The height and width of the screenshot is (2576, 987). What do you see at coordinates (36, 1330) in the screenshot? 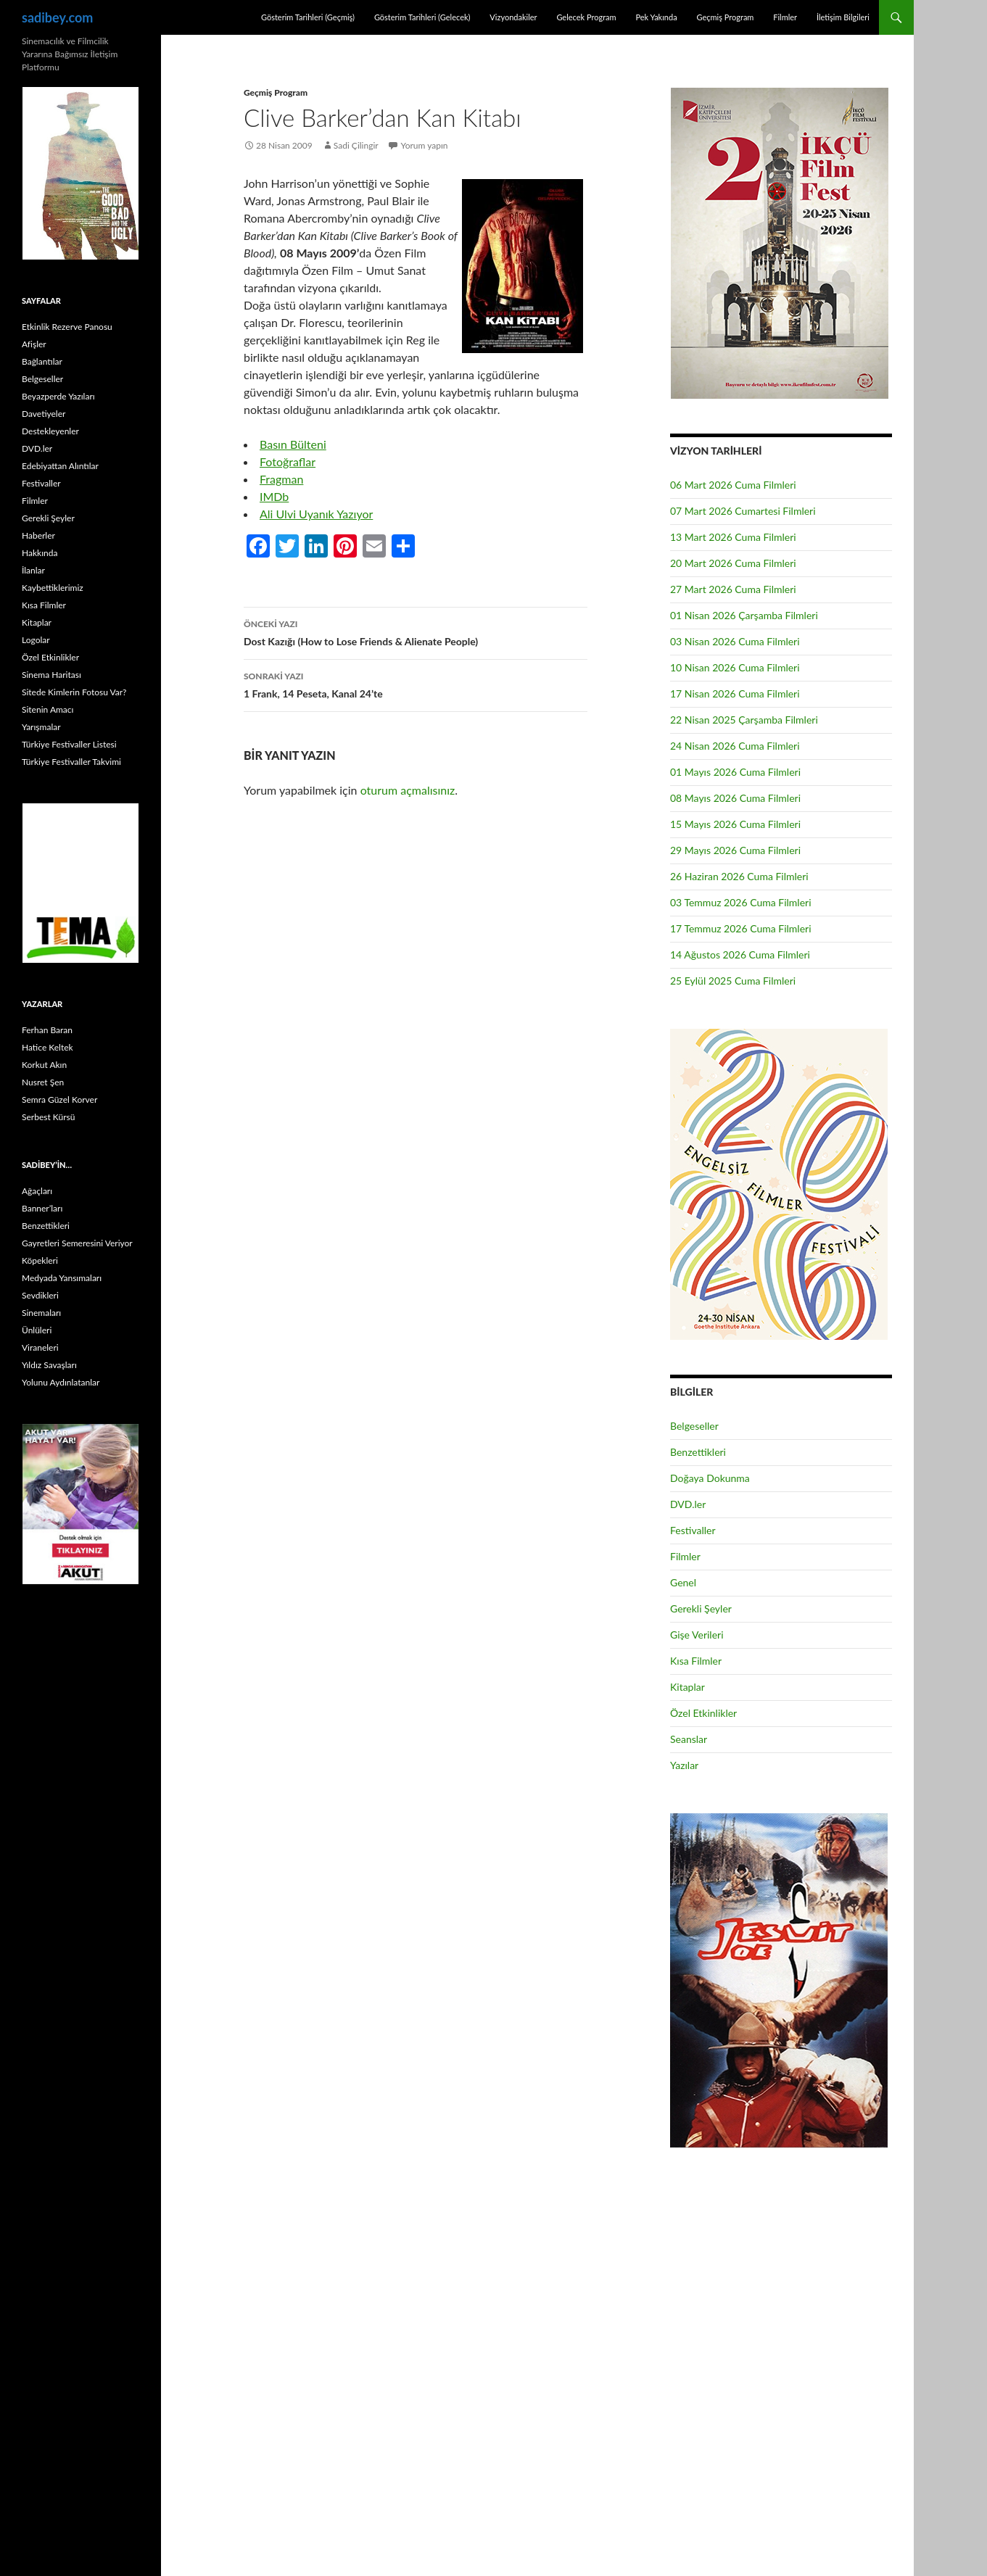
I see `Ünlüleri` at bounding box center [36, 1330].